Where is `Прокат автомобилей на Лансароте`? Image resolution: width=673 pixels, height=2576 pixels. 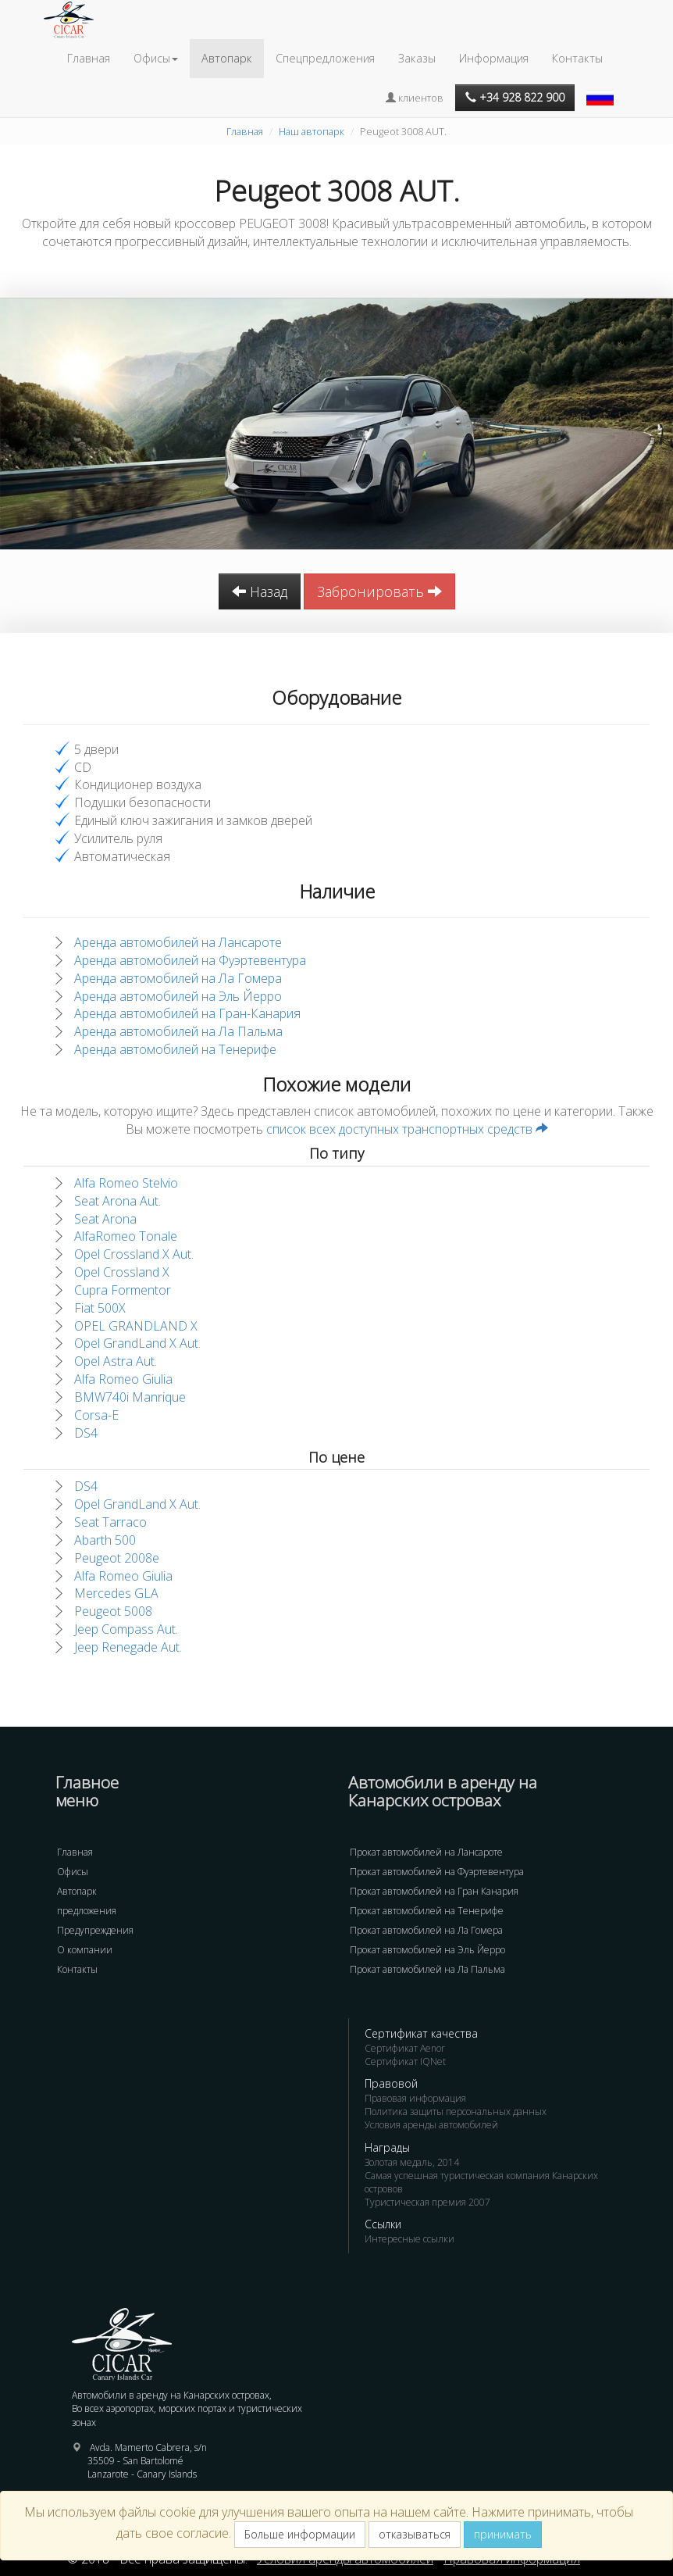
Прокат автомобилей на Лансароте is located at coordinates (426, 1852).